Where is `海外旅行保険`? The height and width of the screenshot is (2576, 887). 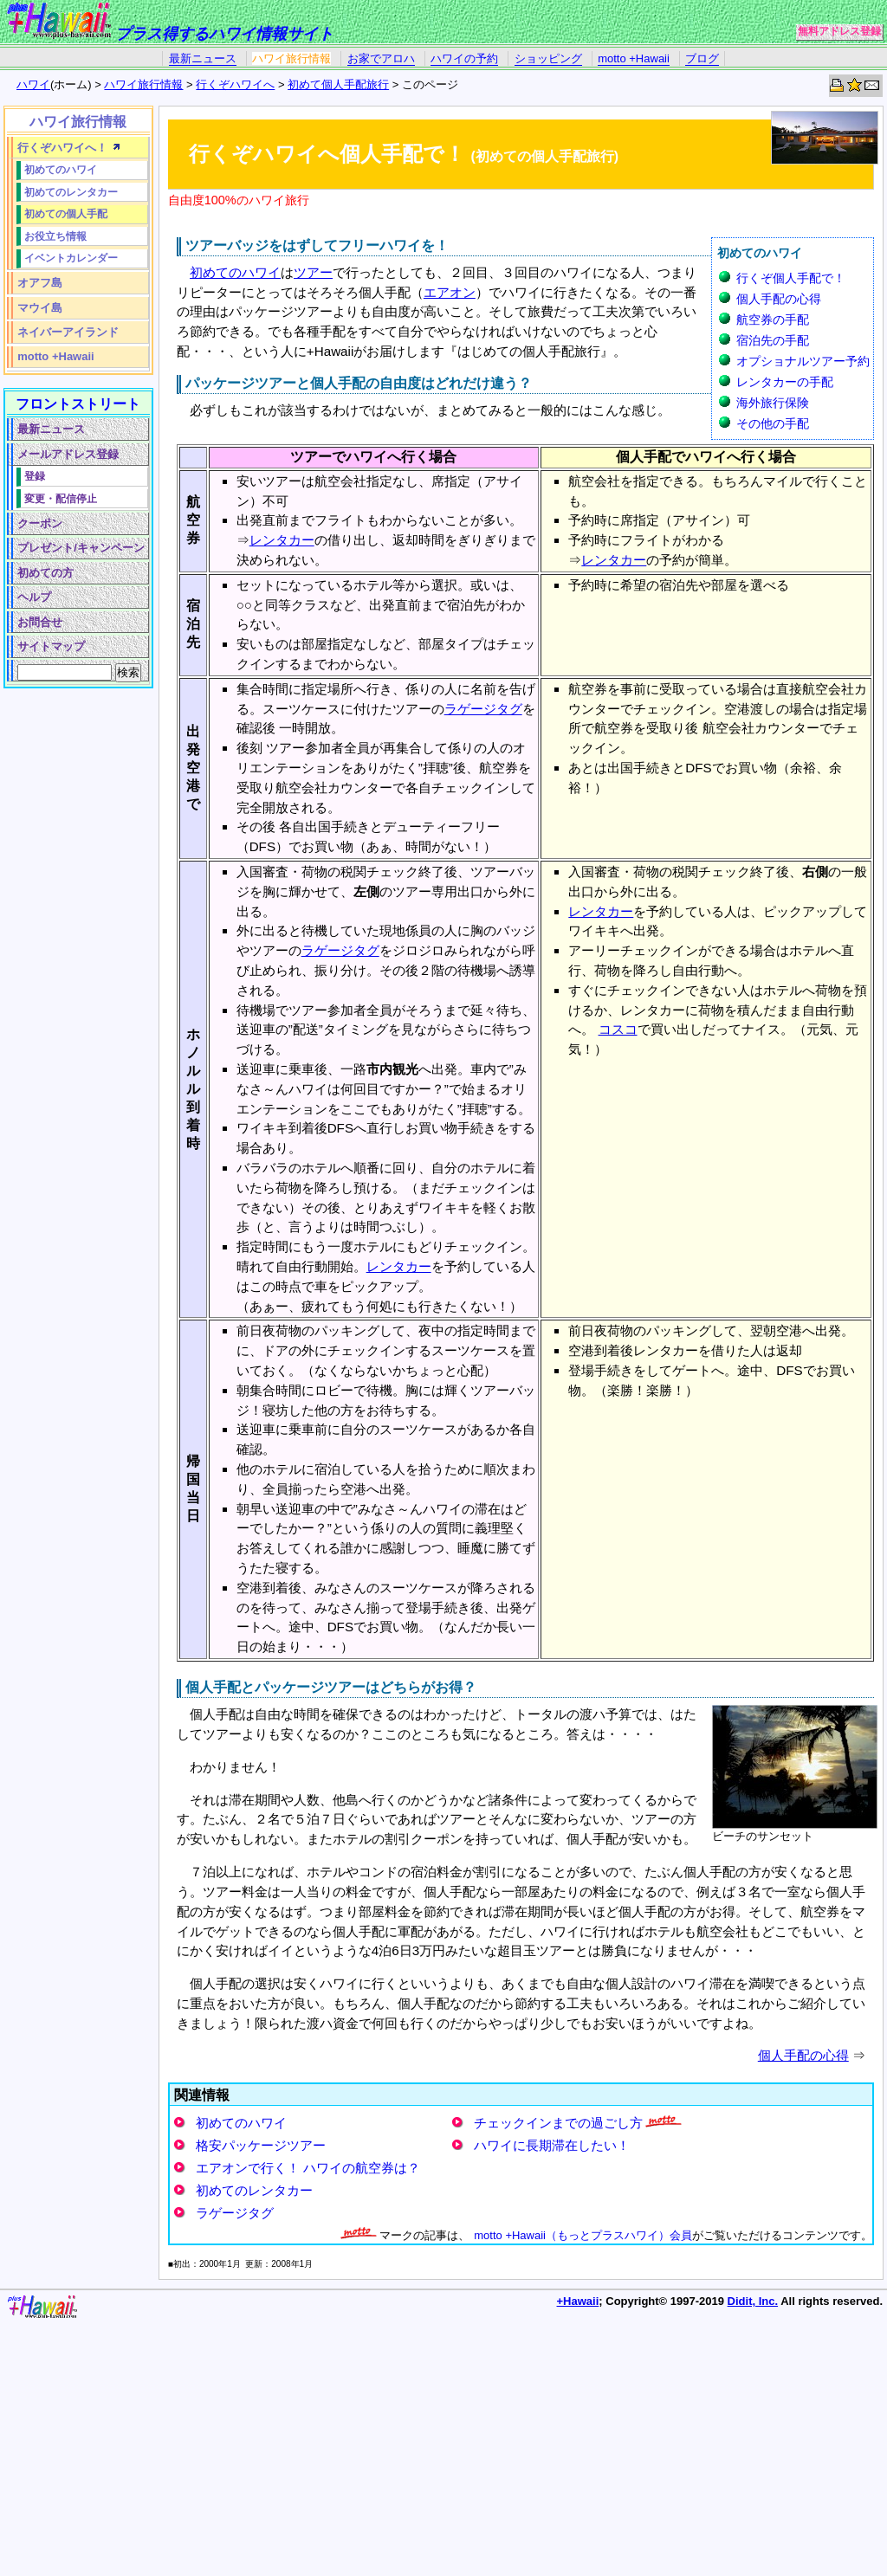
海外旅行保険 is located at coordinates (772, 403).